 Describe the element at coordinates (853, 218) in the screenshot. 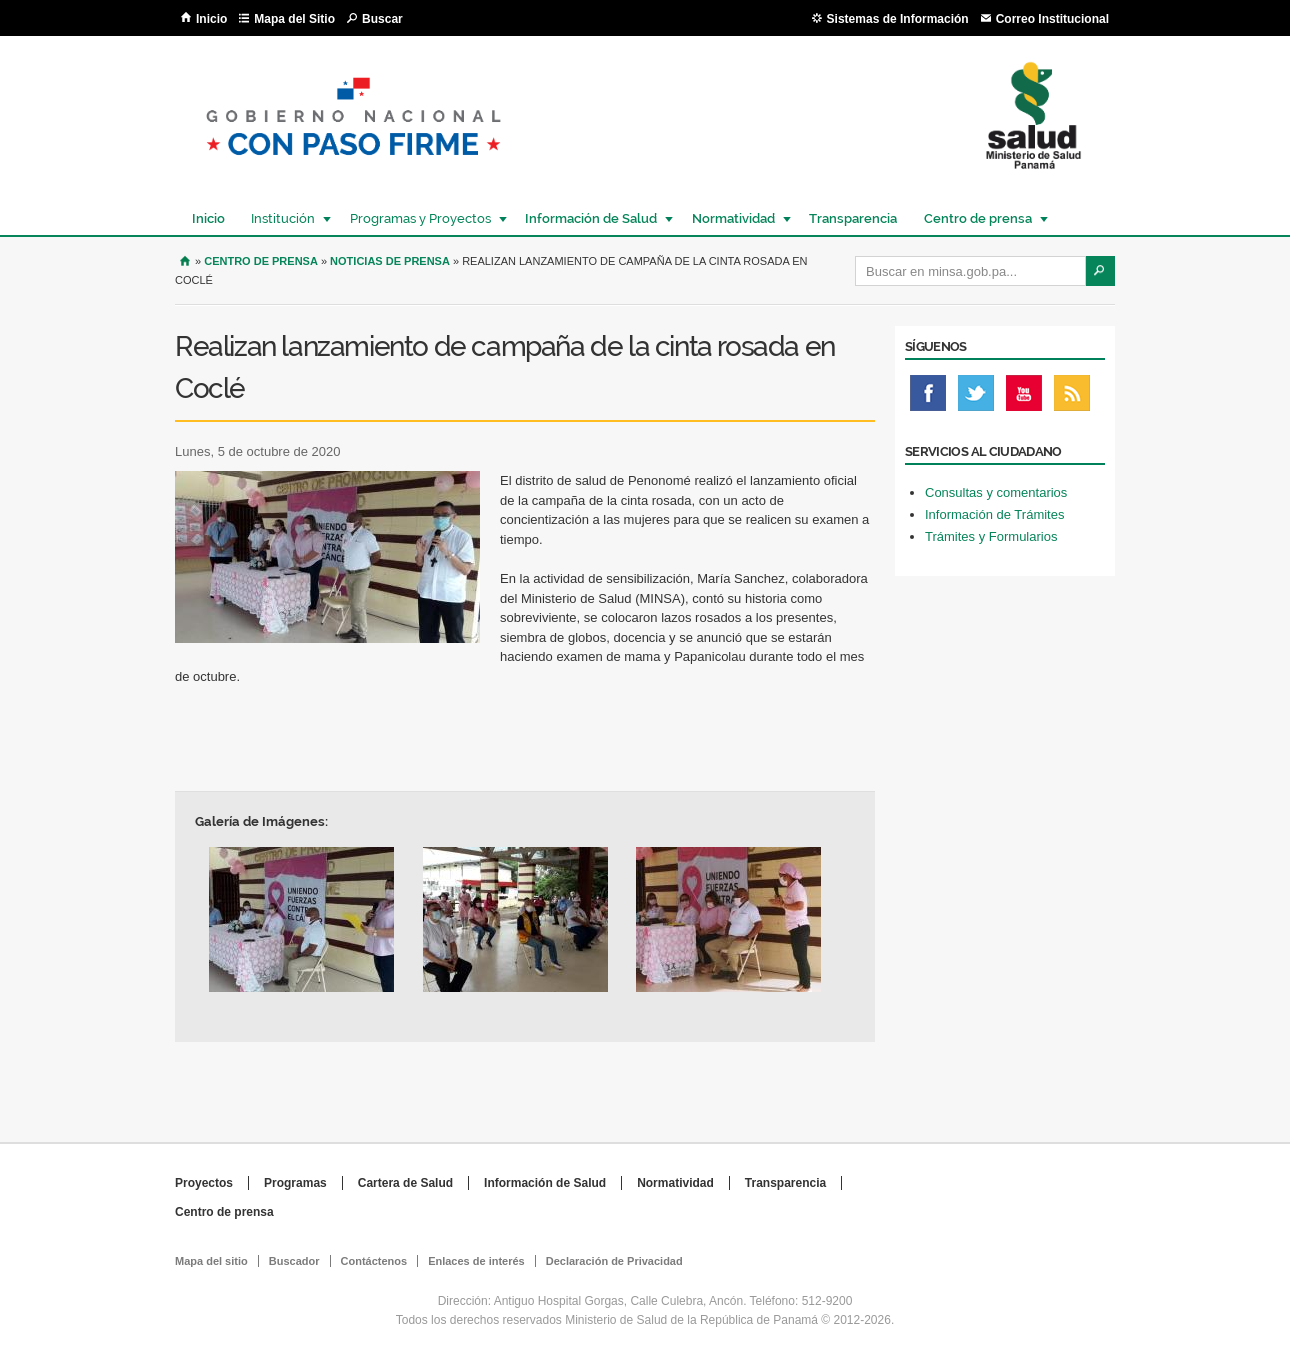

I see `Transparencia` at that location.